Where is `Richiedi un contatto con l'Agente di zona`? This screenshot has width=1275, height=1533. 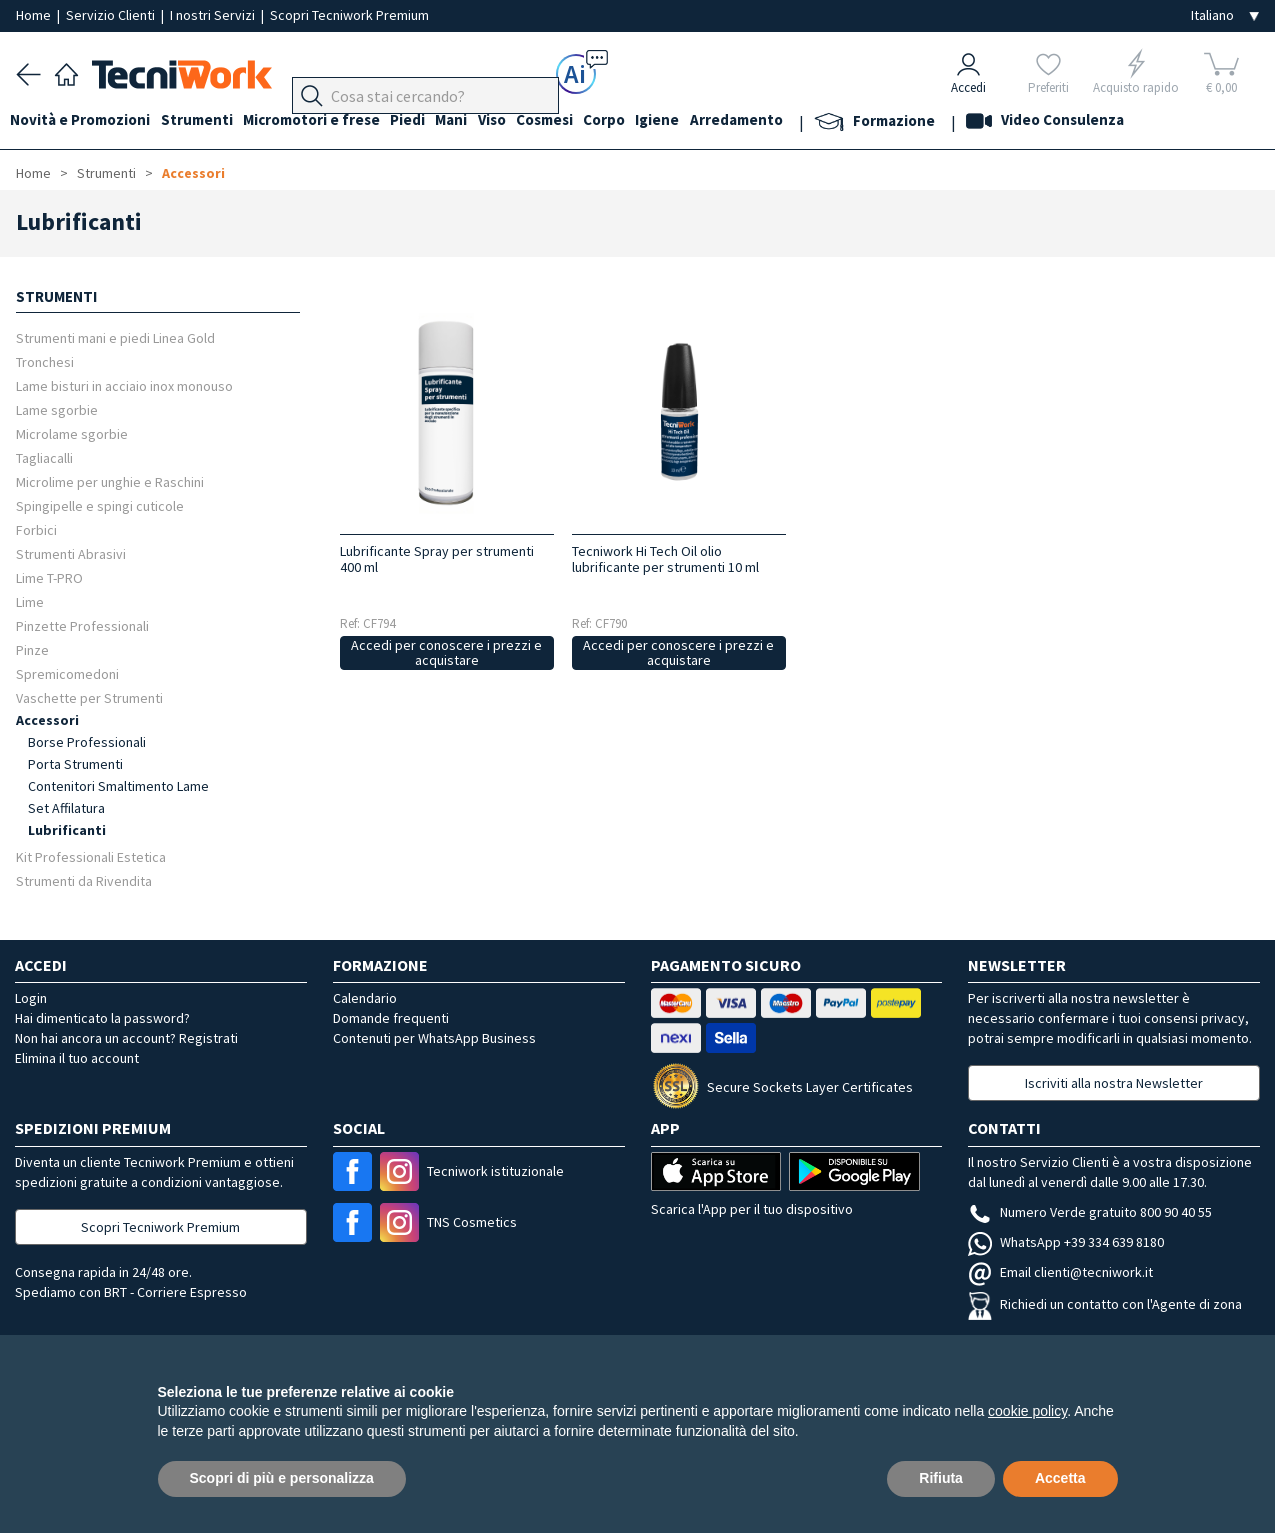
Richiedi un contatto con l'Agente di zona is located at coordinates (1105, 1304).